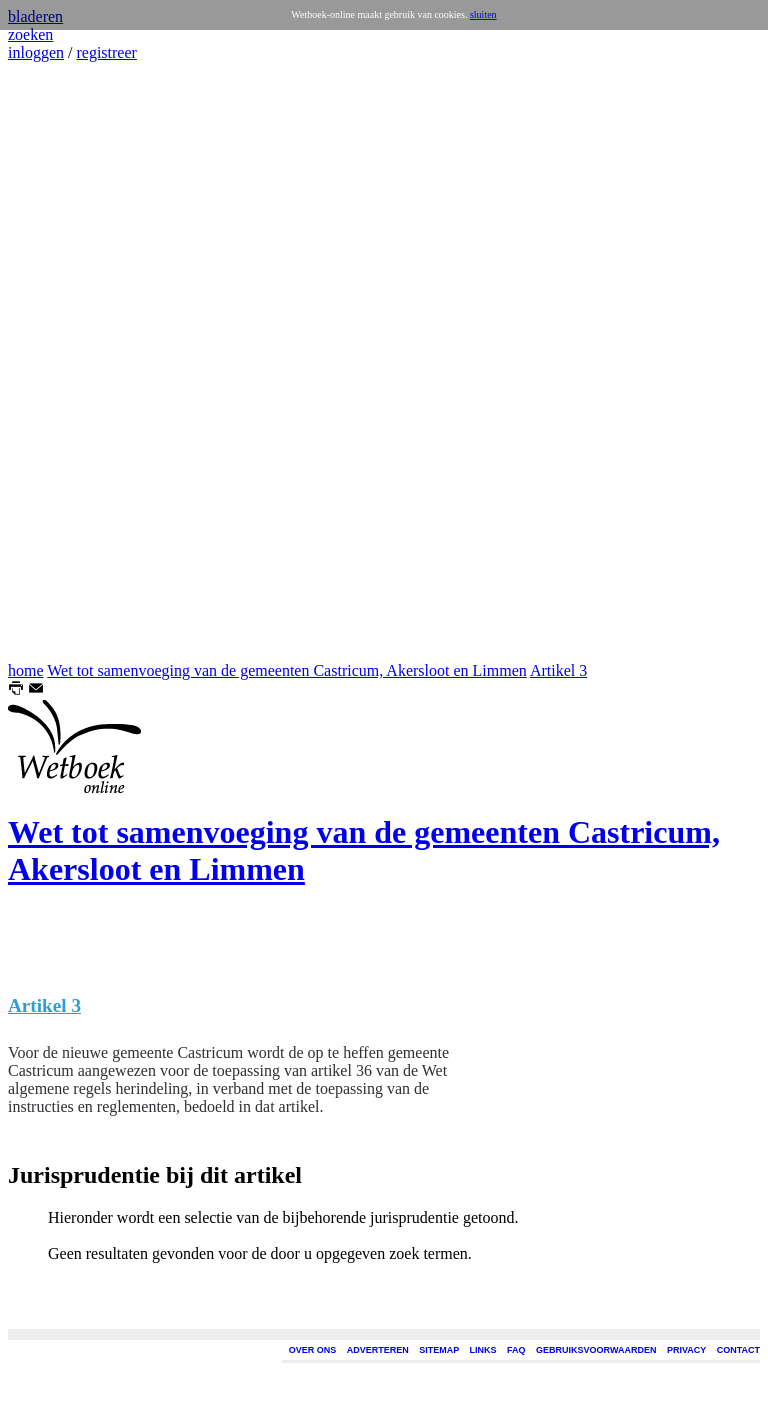  Describe the element at coordinates (439, 1350) in the screenshot. I see `SITEMAP` at that location.